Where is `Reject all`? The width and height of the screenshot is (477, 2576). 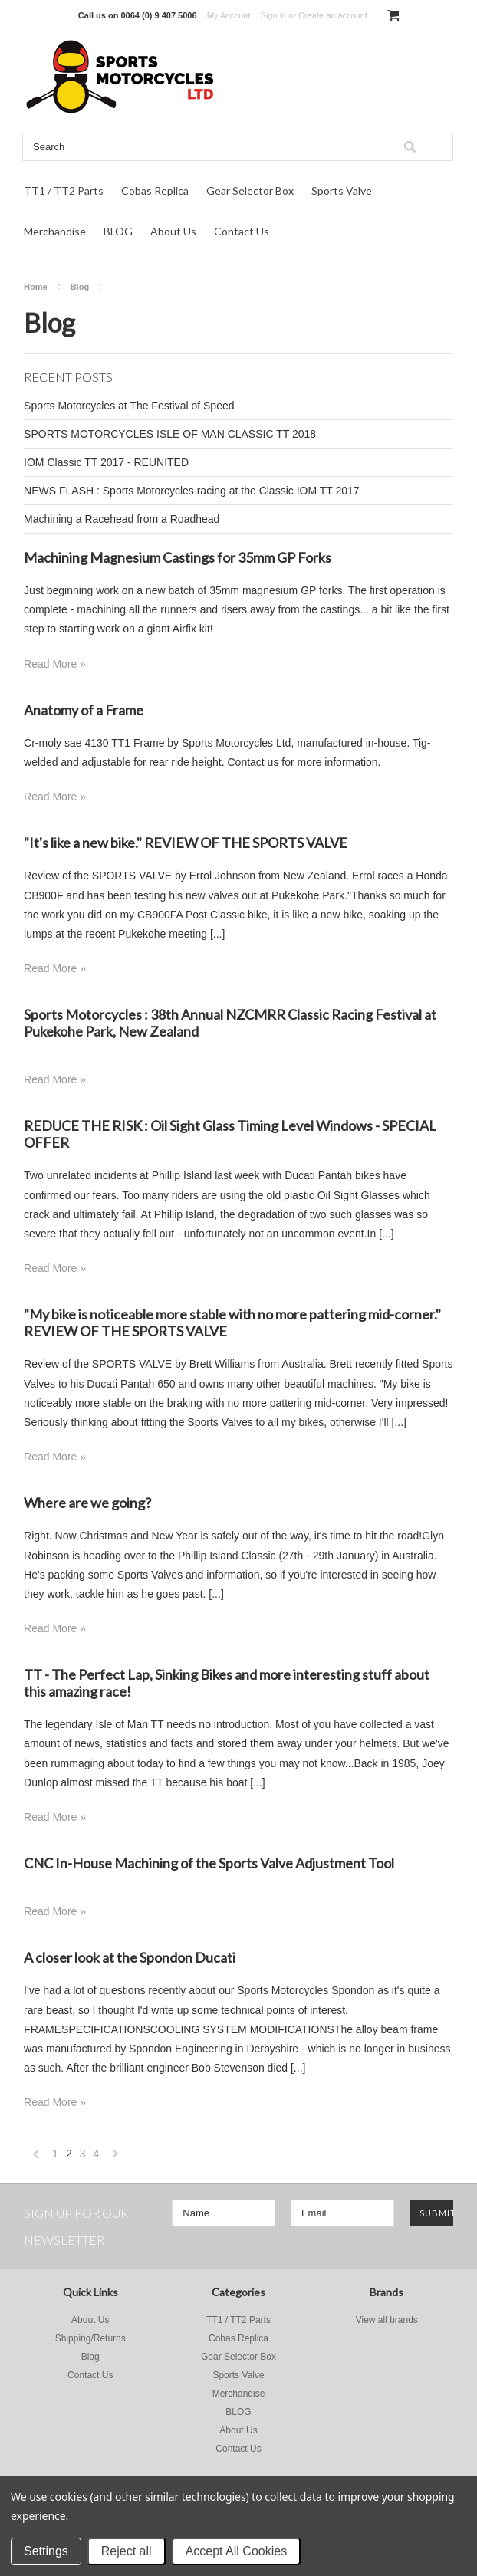
Reject all is located at coordinates (126, 2551).